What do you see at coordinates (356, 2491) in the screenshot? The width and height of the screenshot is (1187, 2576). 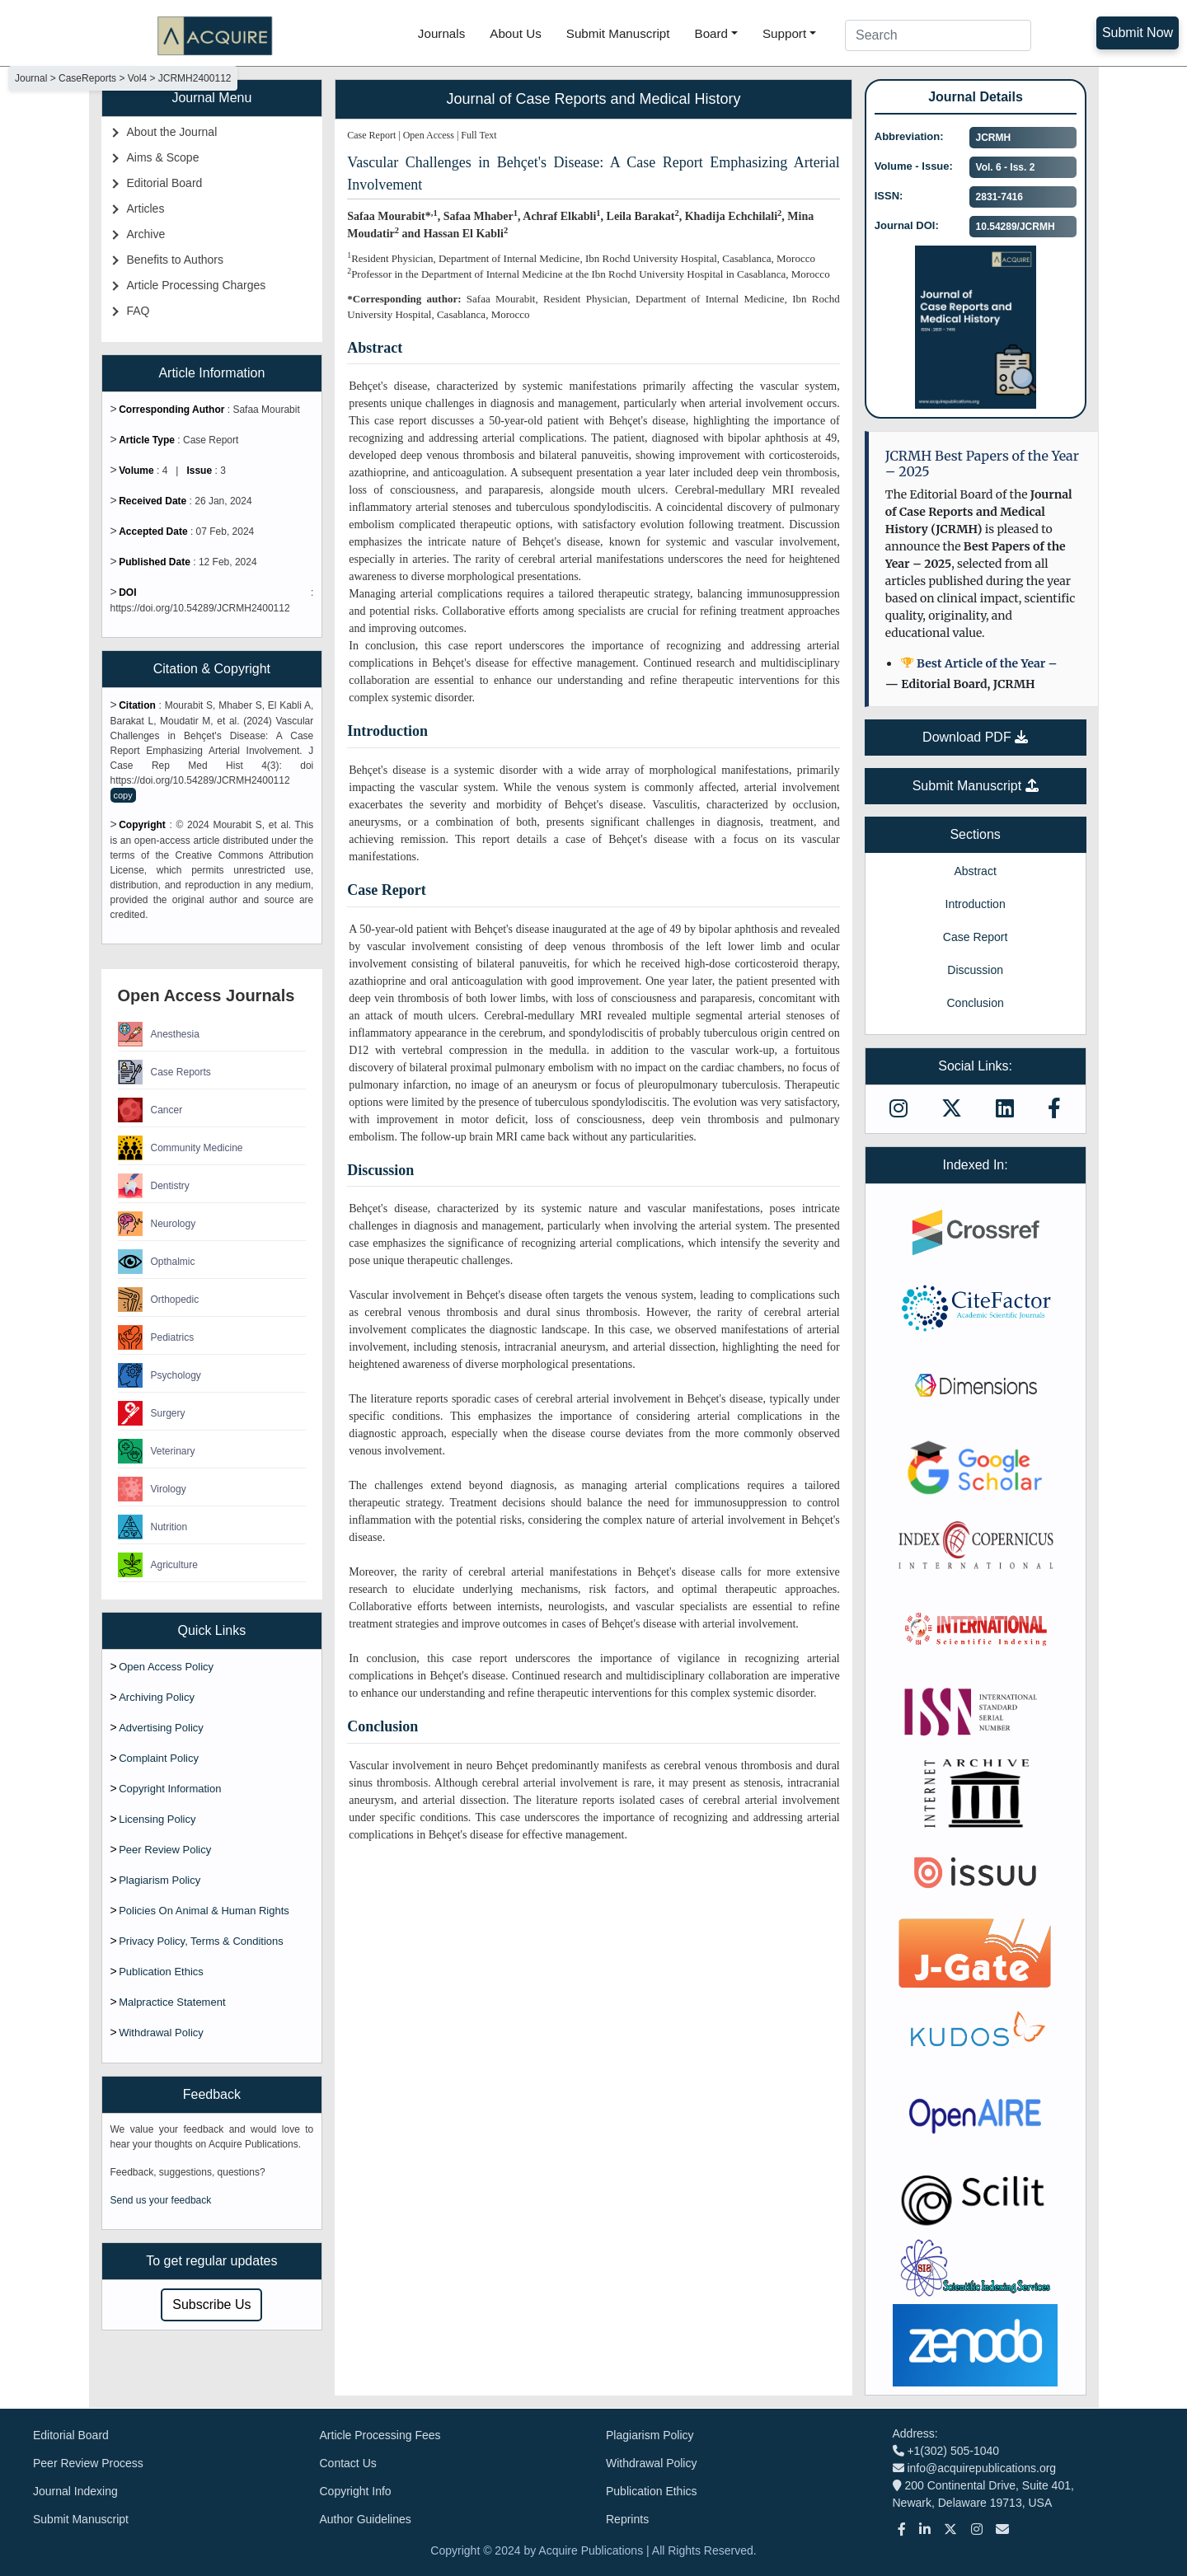 I see `Copyright Info` at bounding box center [356, 2491].